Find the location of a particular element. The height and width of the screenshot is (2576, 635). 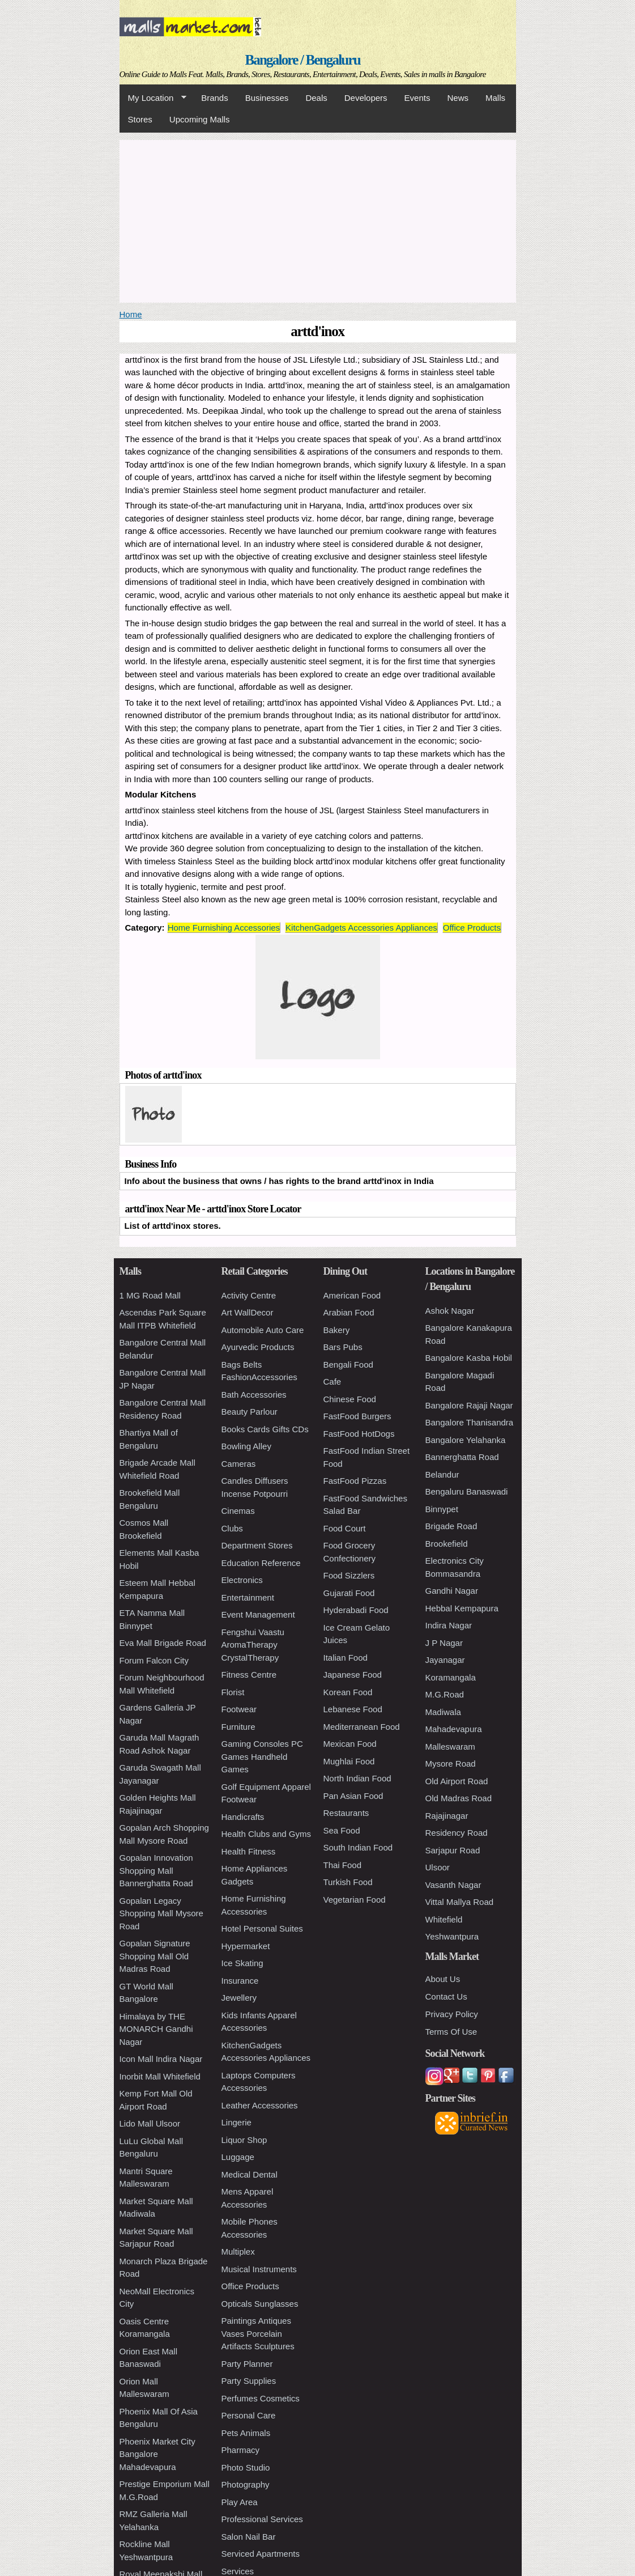

Jewellery is located at coordinates (239, 1997).